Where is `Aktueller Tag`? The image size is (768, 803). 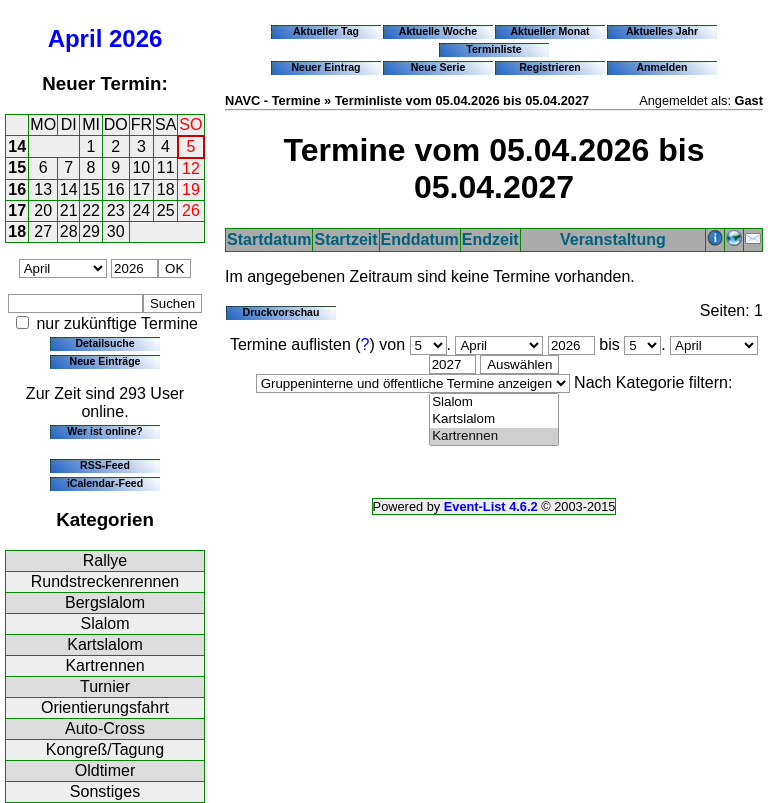
Aktueller Tag is located at coordinates (326, 31).